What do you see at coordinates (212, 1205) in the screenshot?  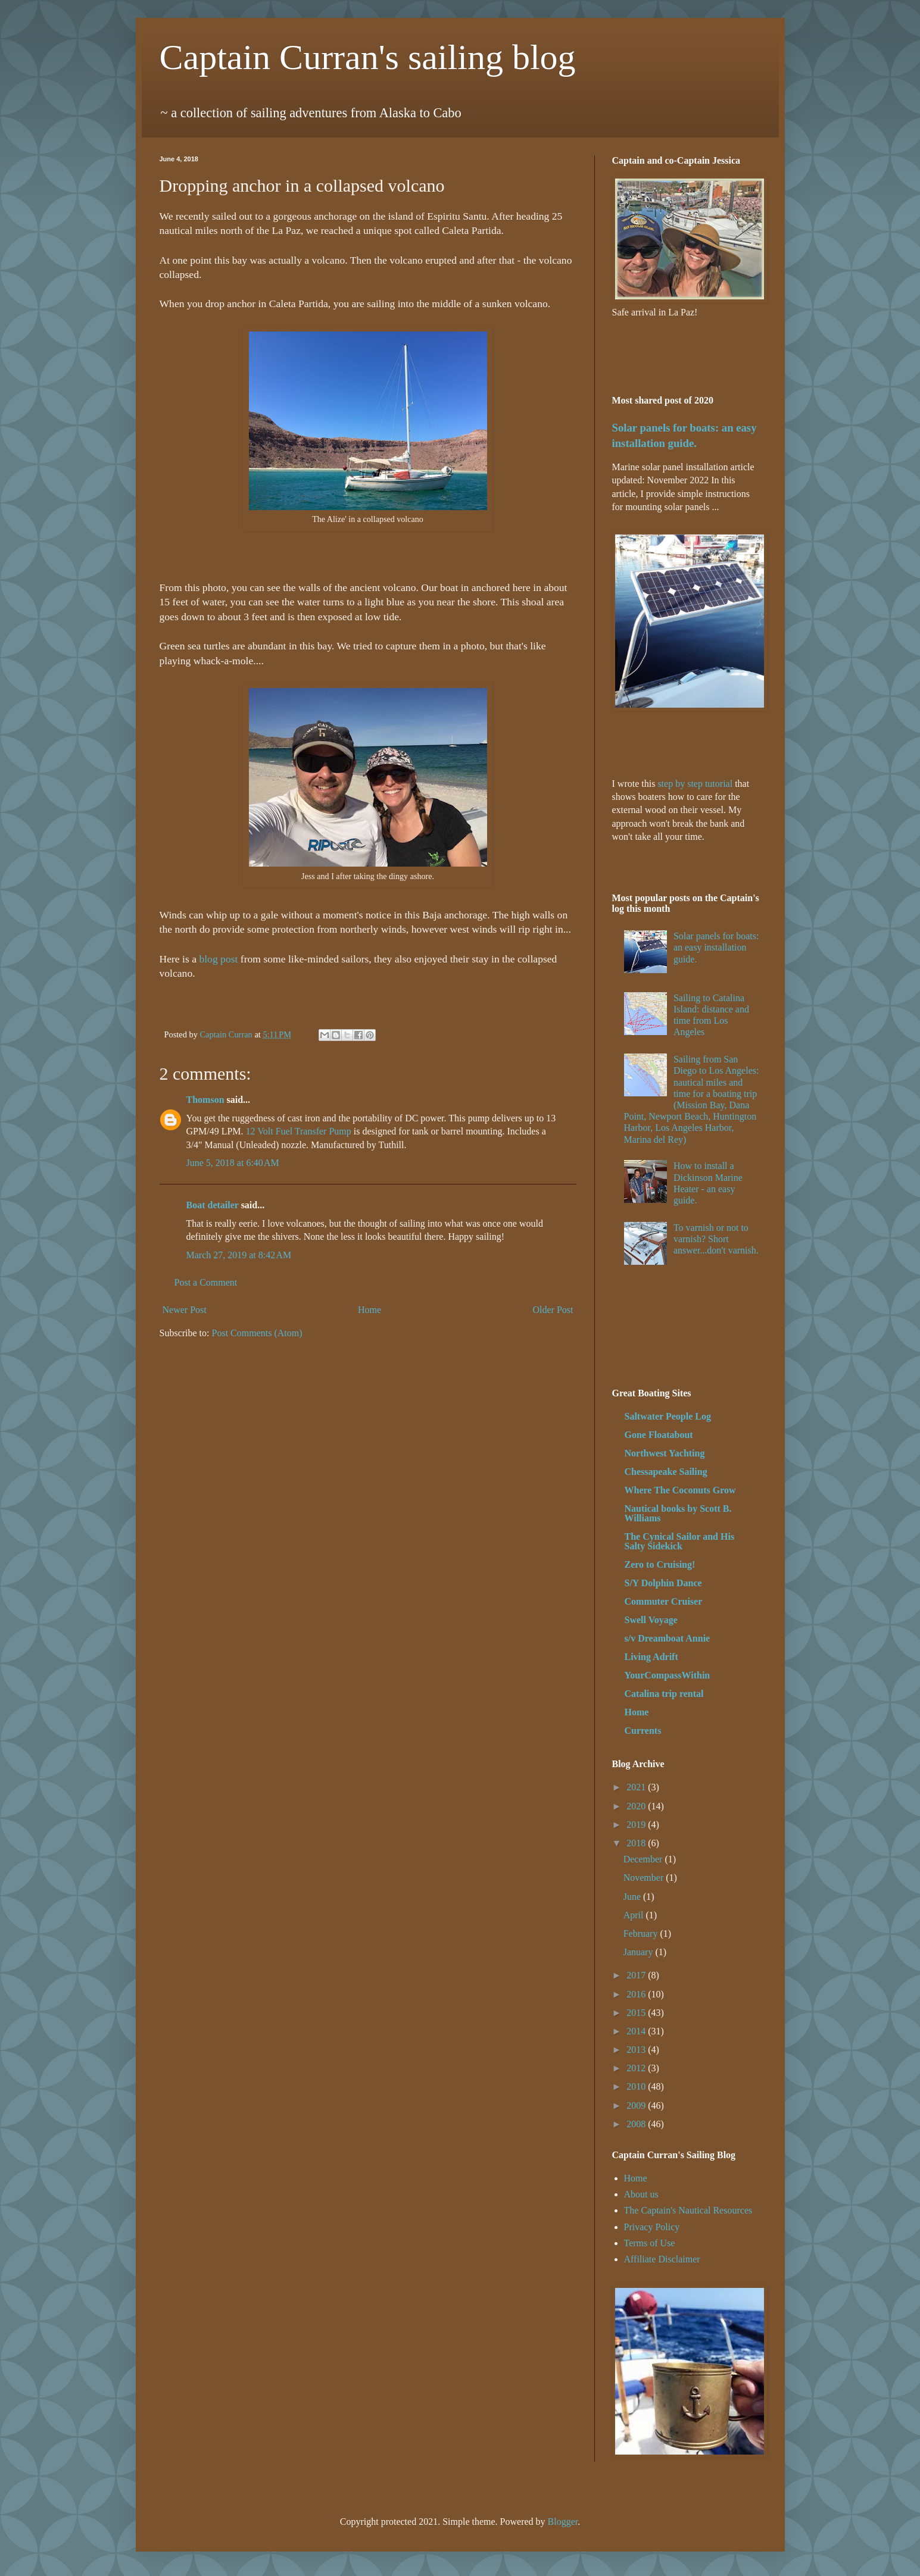 I see `Boat detailer` at bounding box center [212, 1205].